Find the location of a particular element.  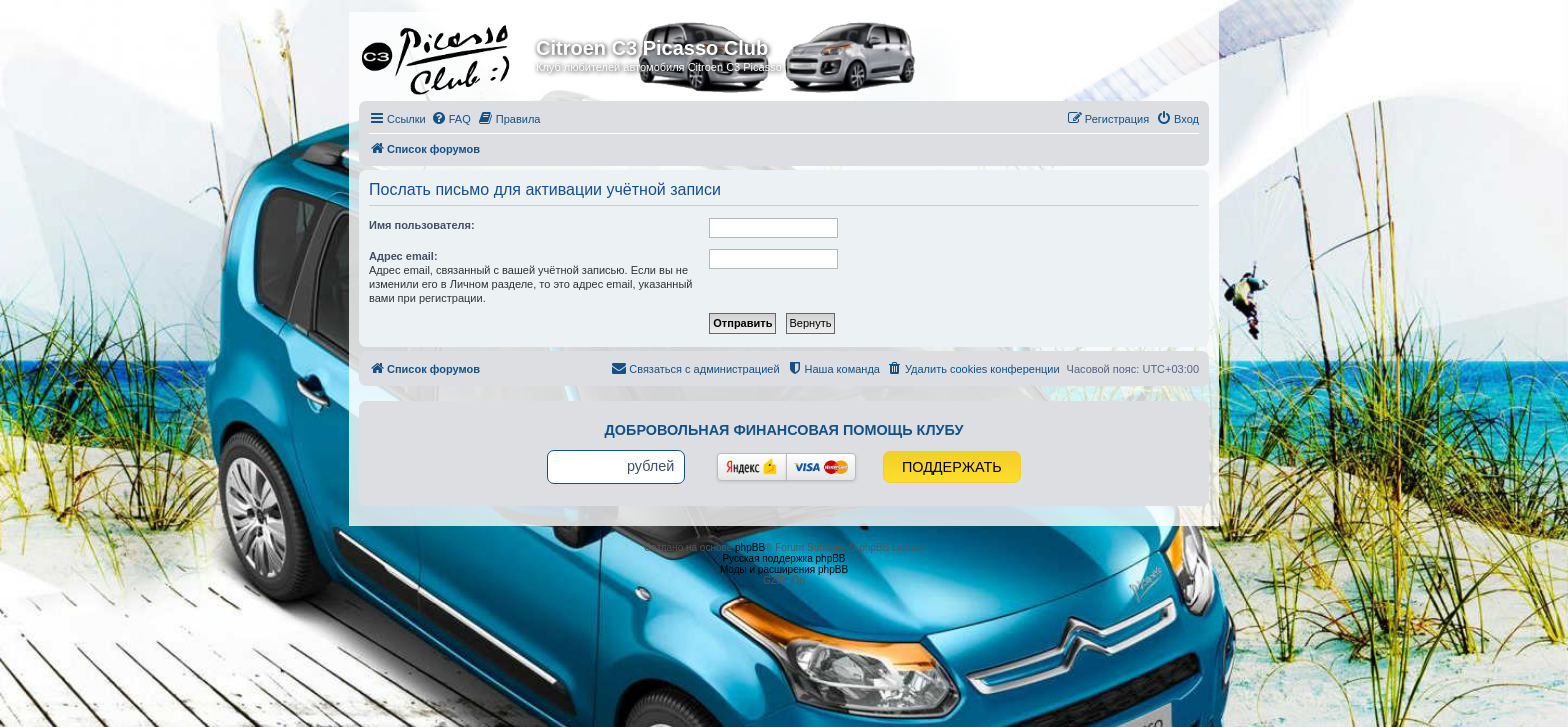

Имя пользователя: is located at coordinates (422, 225).